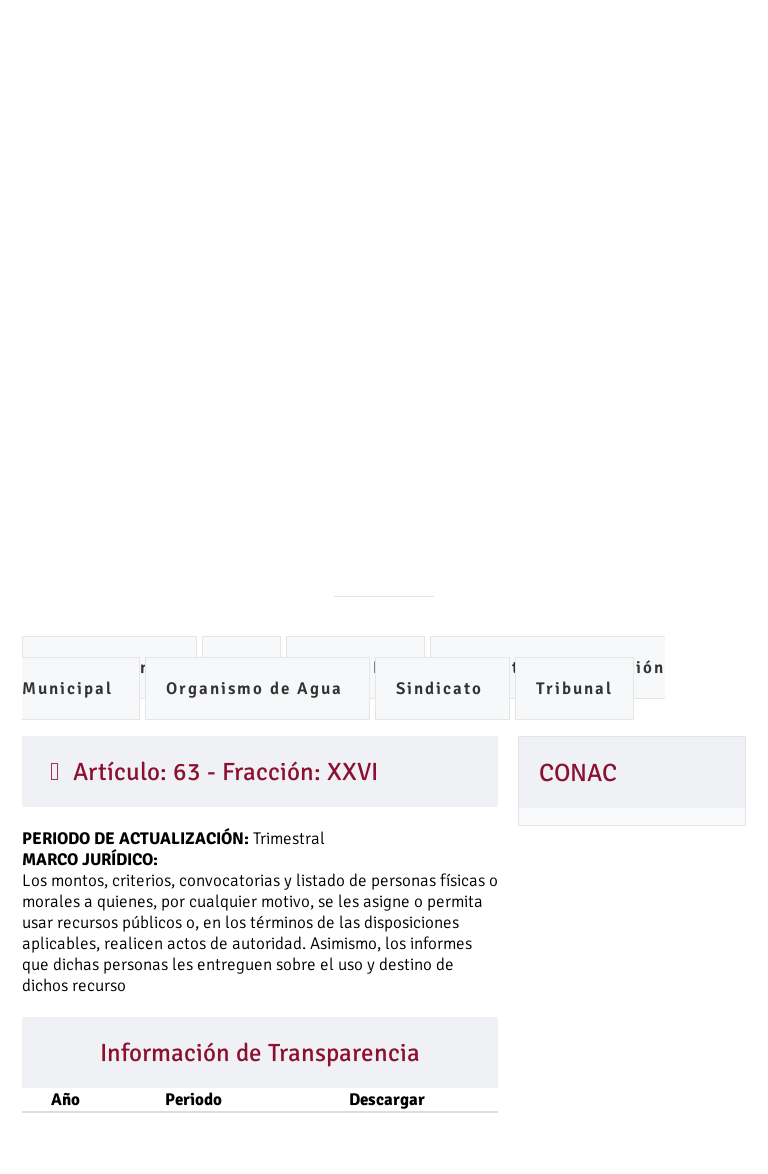 The height and width of the screenshot is (1174, 768). Describe the element at coordinates (574, 688) in the screenshot. I see `Tribunal` at that location.